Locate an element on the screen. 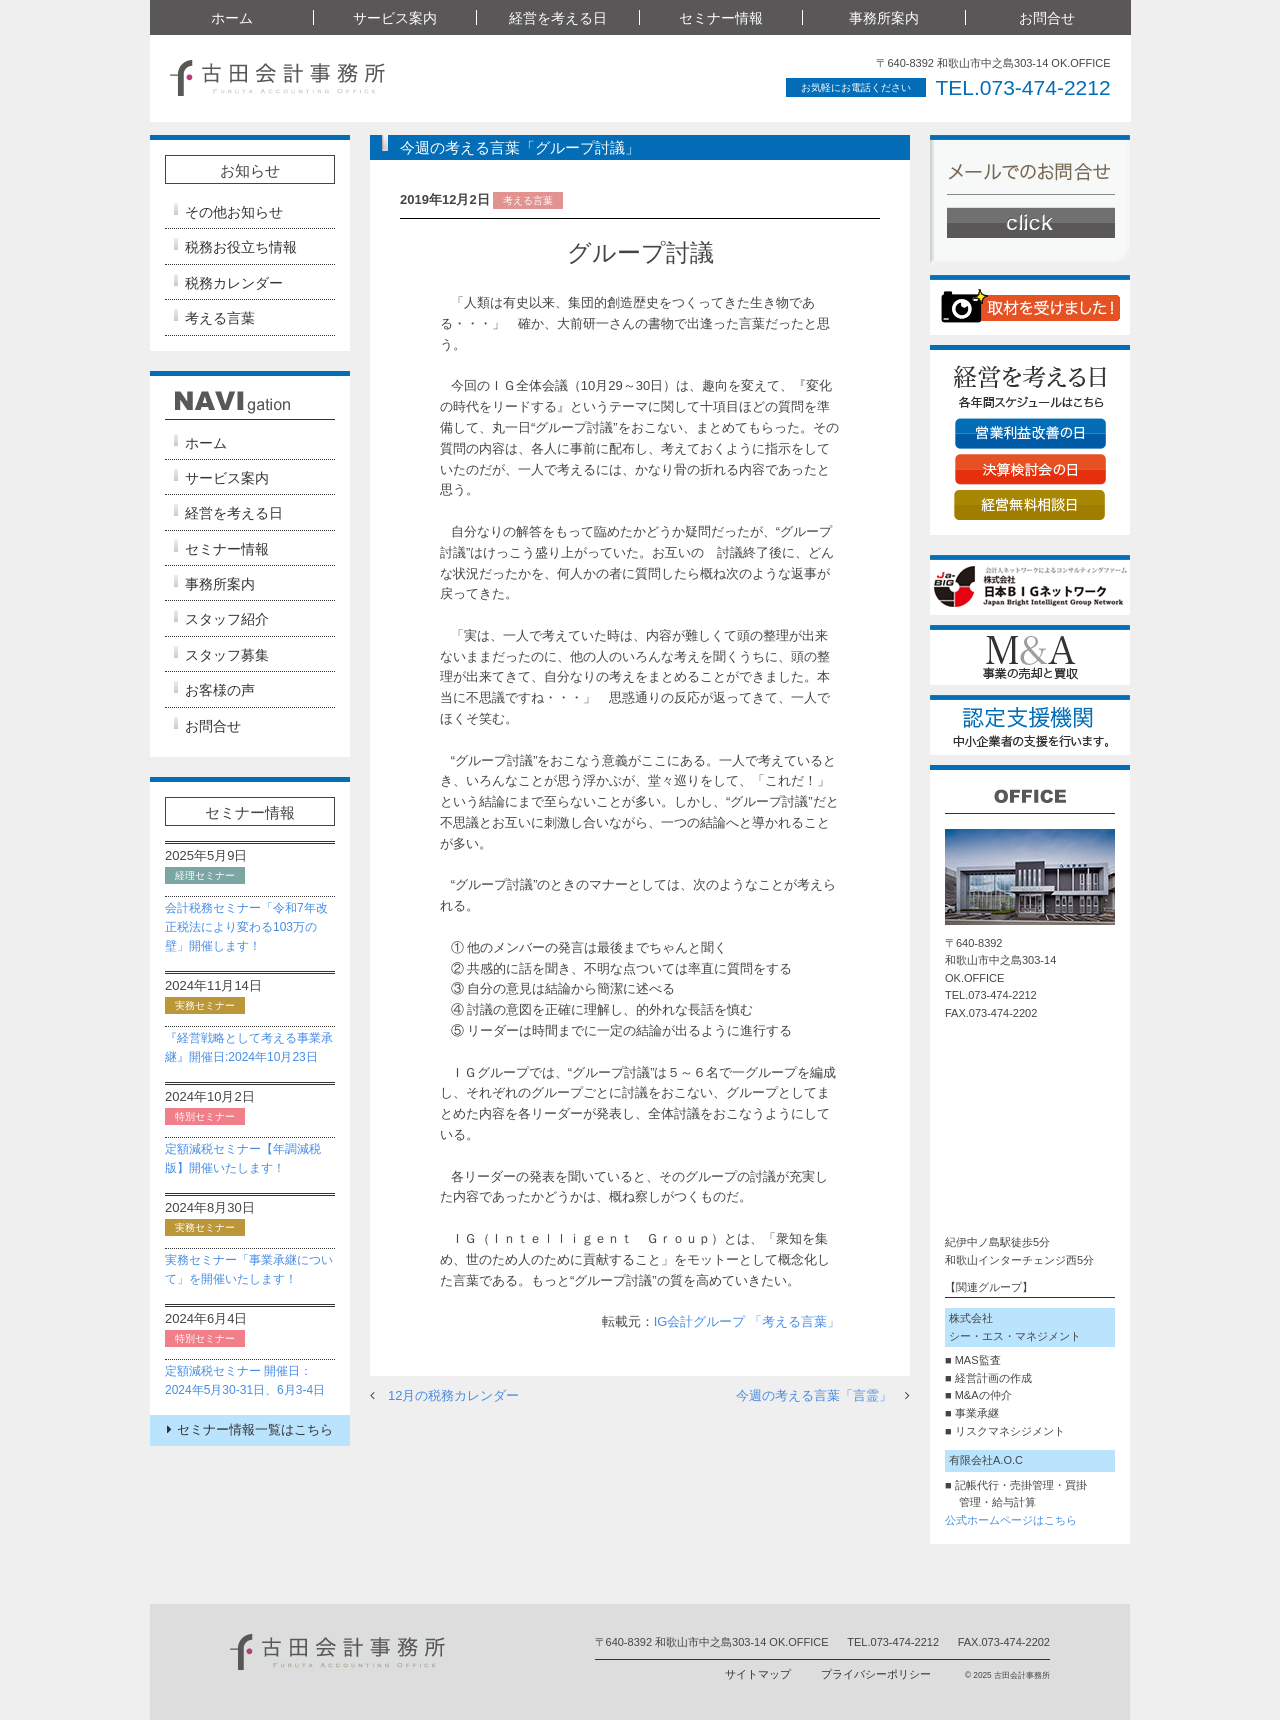  税務カレンダー is located at coordinates (234, 283).